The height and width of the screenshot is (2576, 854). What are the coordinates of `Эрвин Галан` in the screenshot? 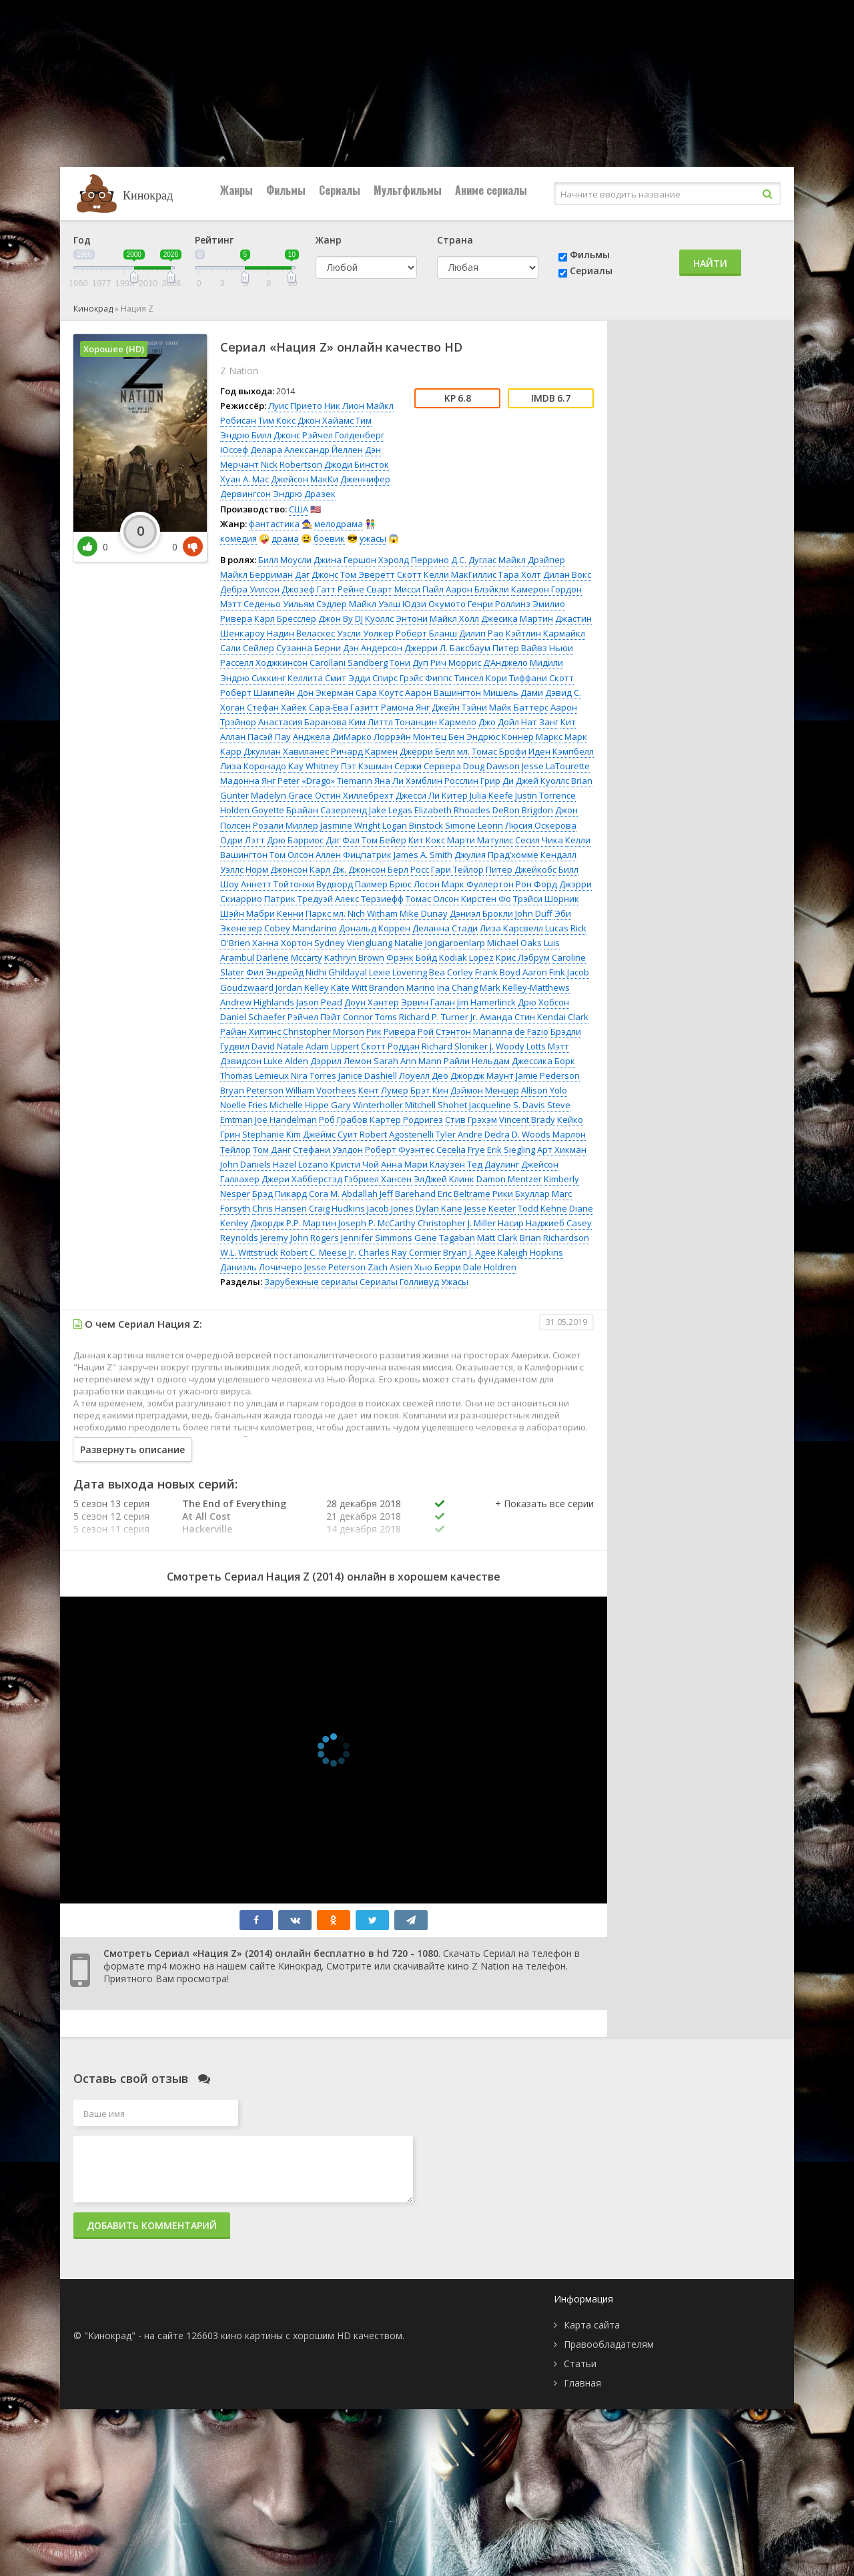 It's located at (428, 1002).